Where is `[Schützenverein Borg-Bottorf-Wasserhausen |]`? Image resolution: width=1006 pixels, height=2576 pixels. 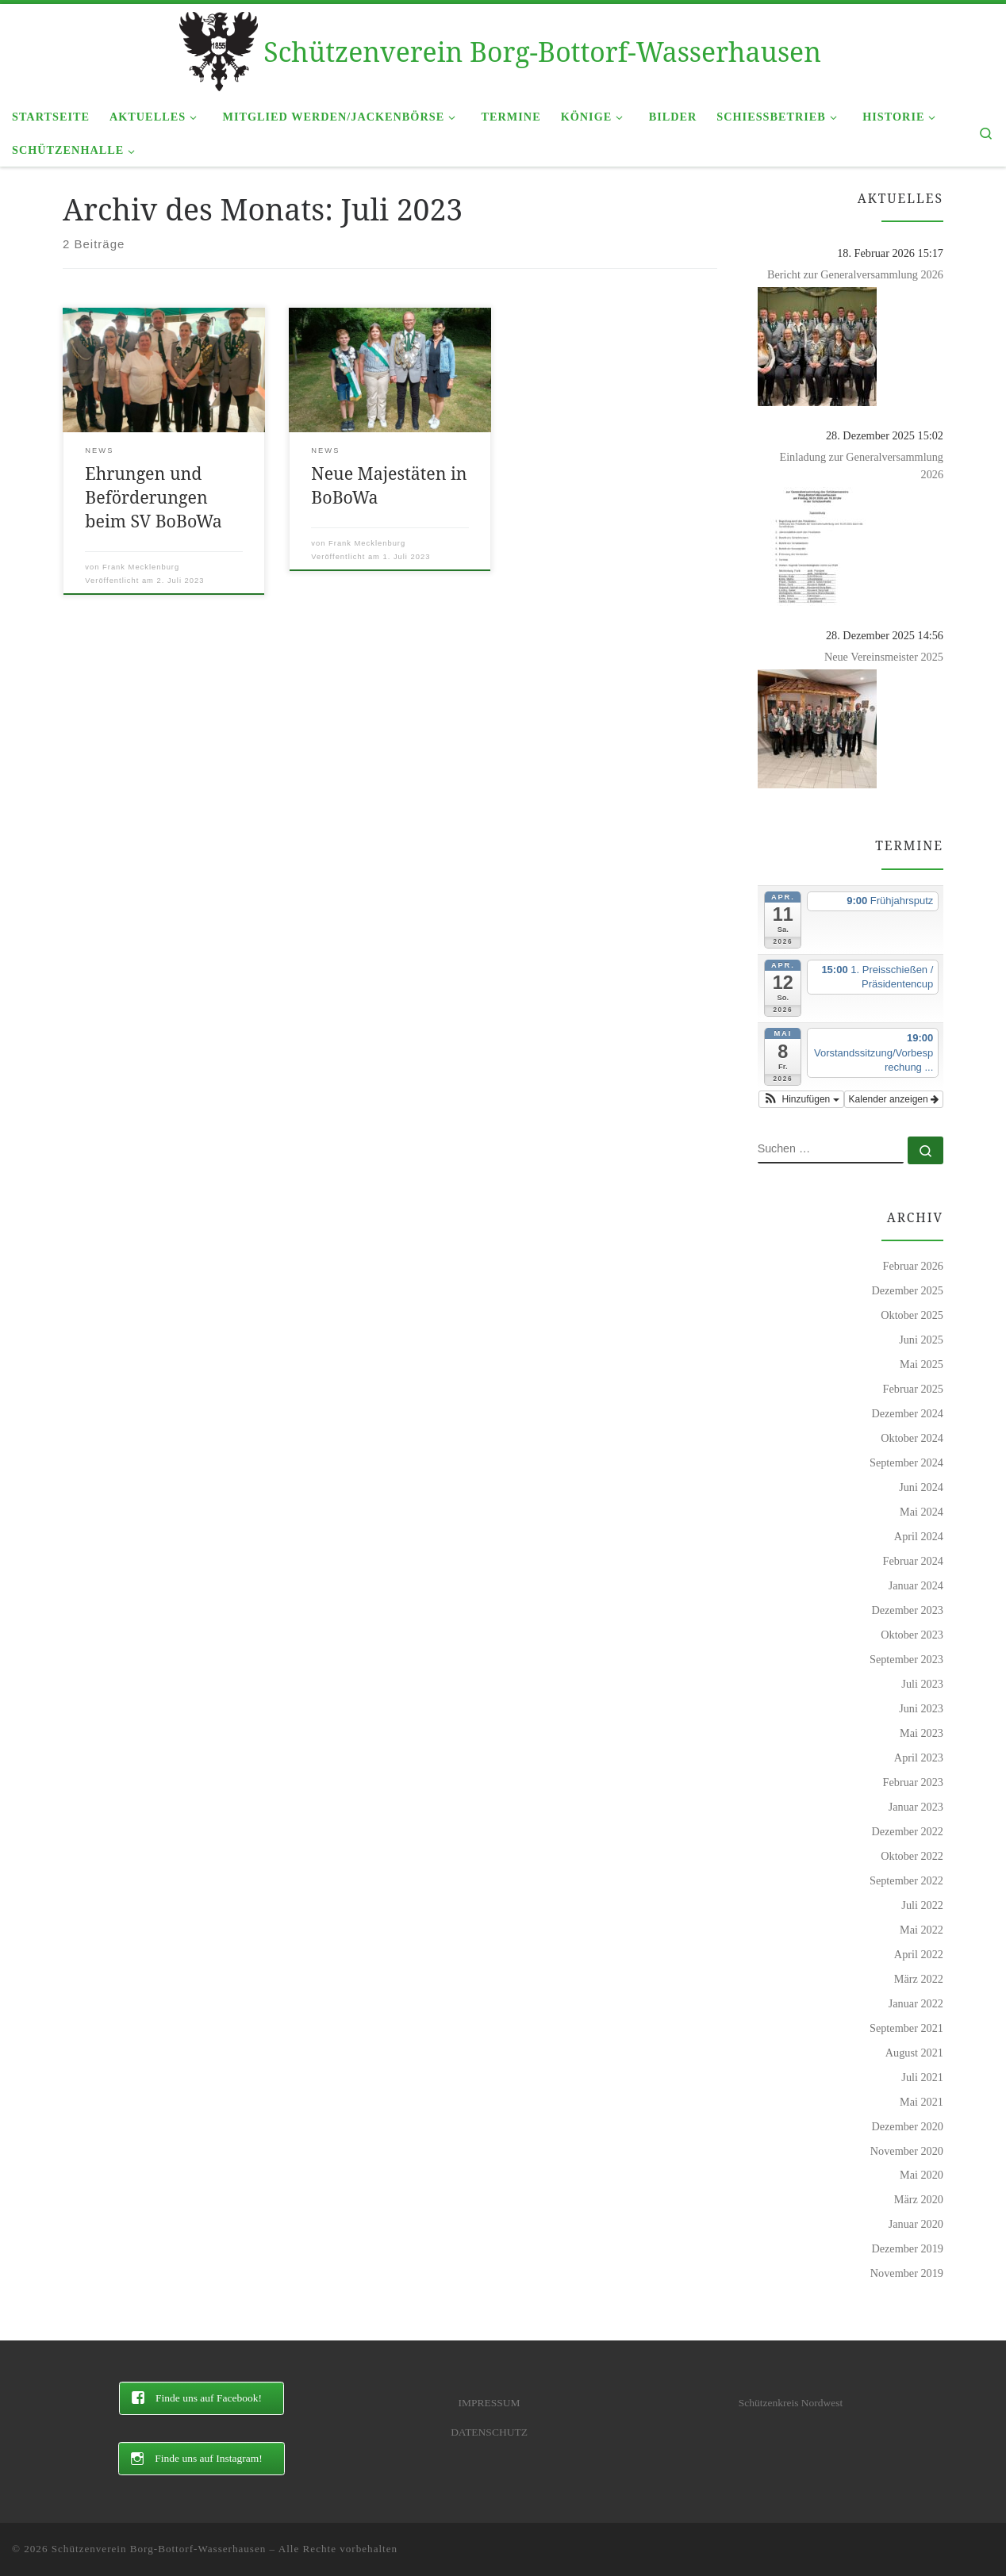
[Schützenverein Borg-Bottorf-Wasserhausen |] is located at coordinates (218, 48).